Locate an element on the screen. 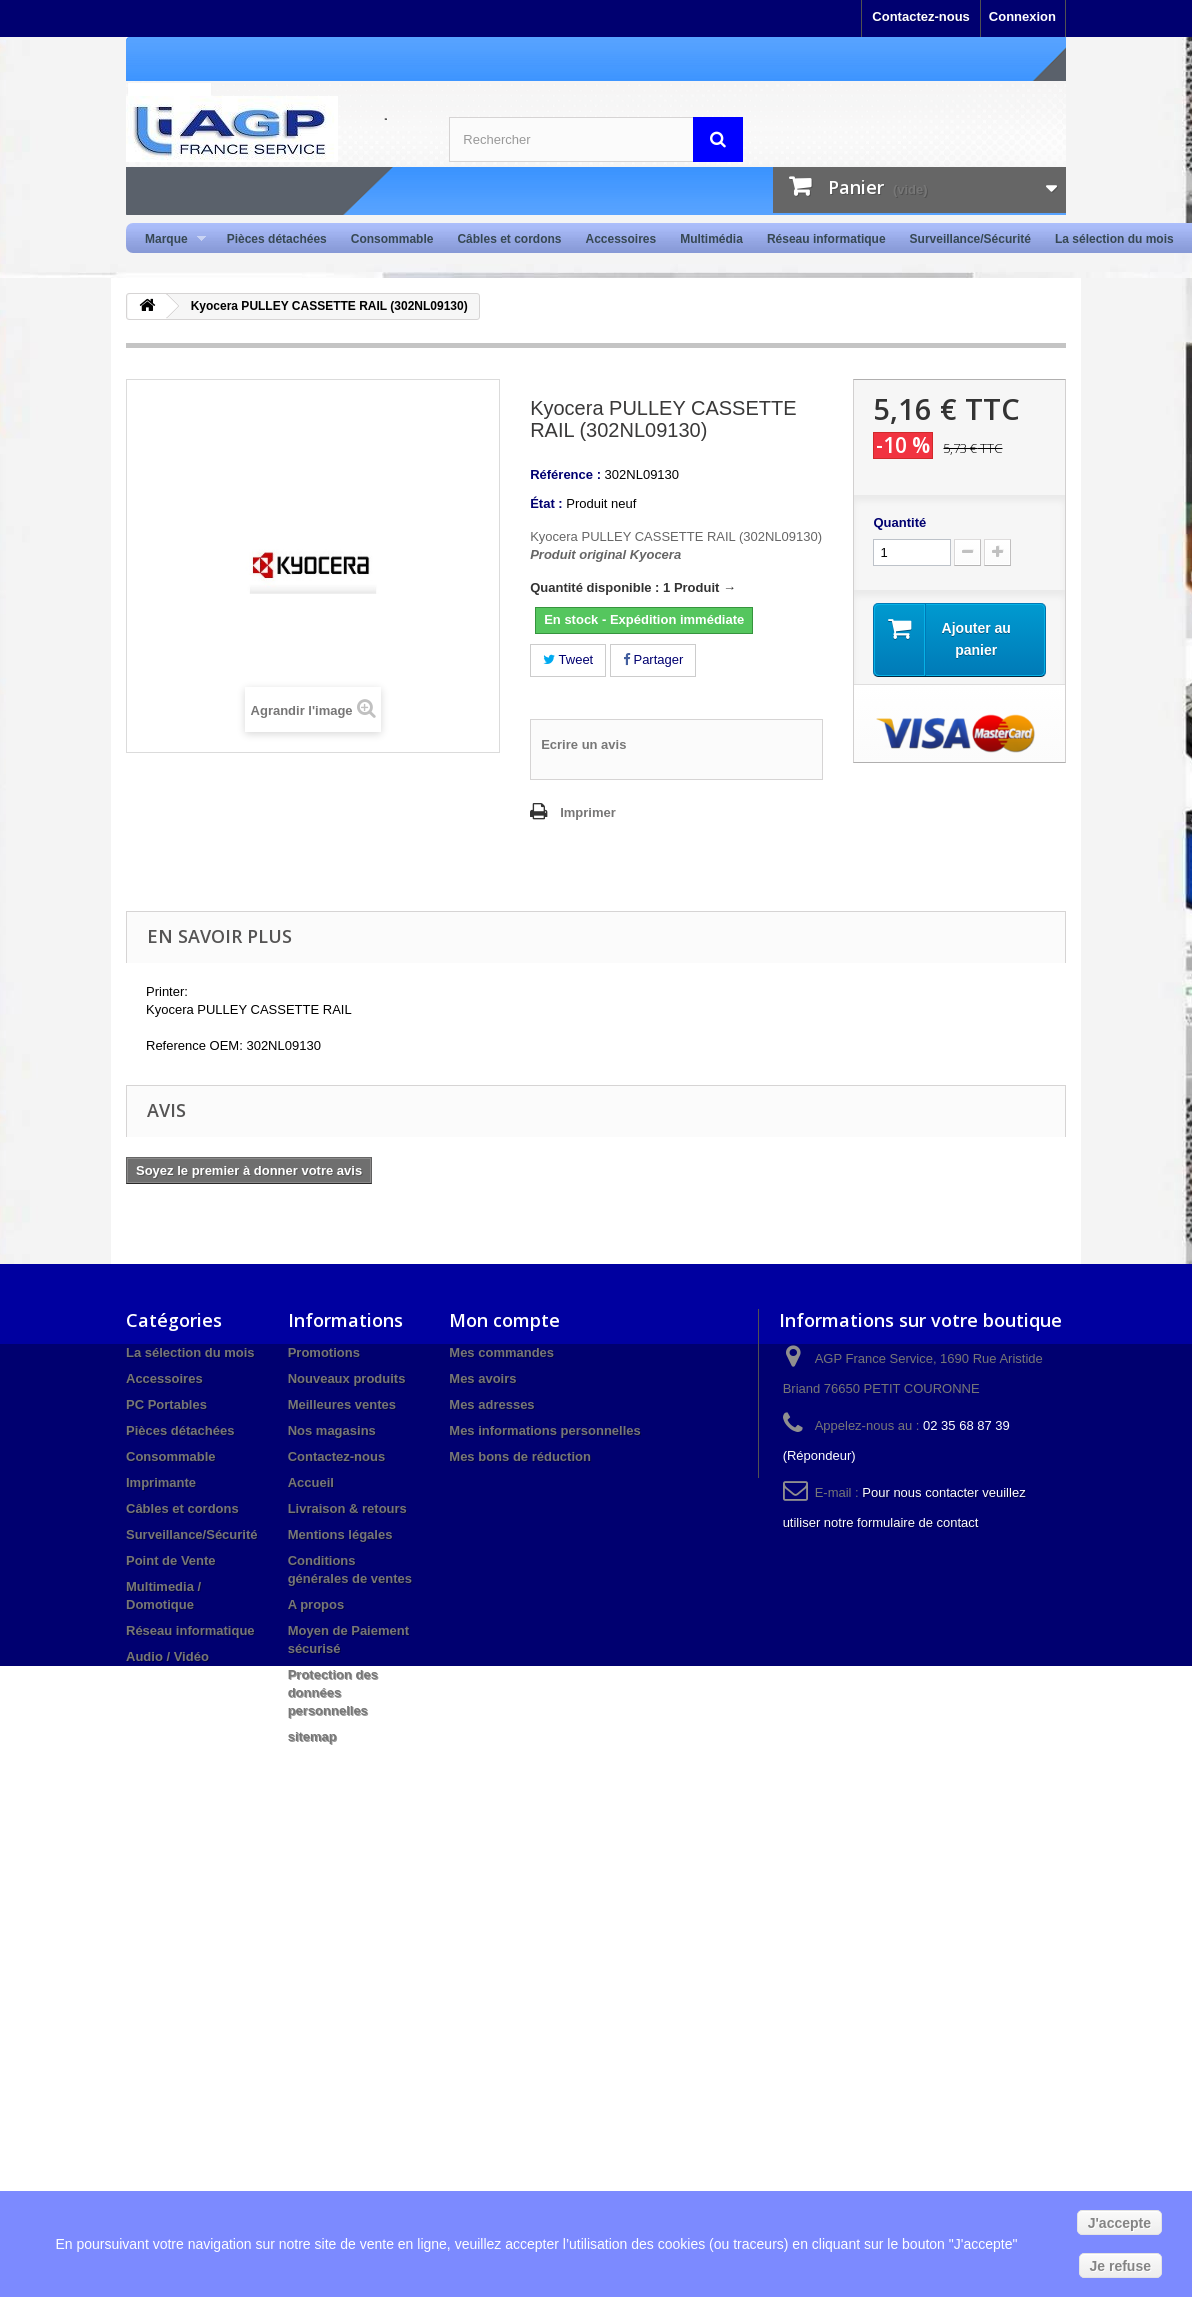 The width and height of the screenshot is (1192, 2297). Imprimer is located at coordinates (588, 812).